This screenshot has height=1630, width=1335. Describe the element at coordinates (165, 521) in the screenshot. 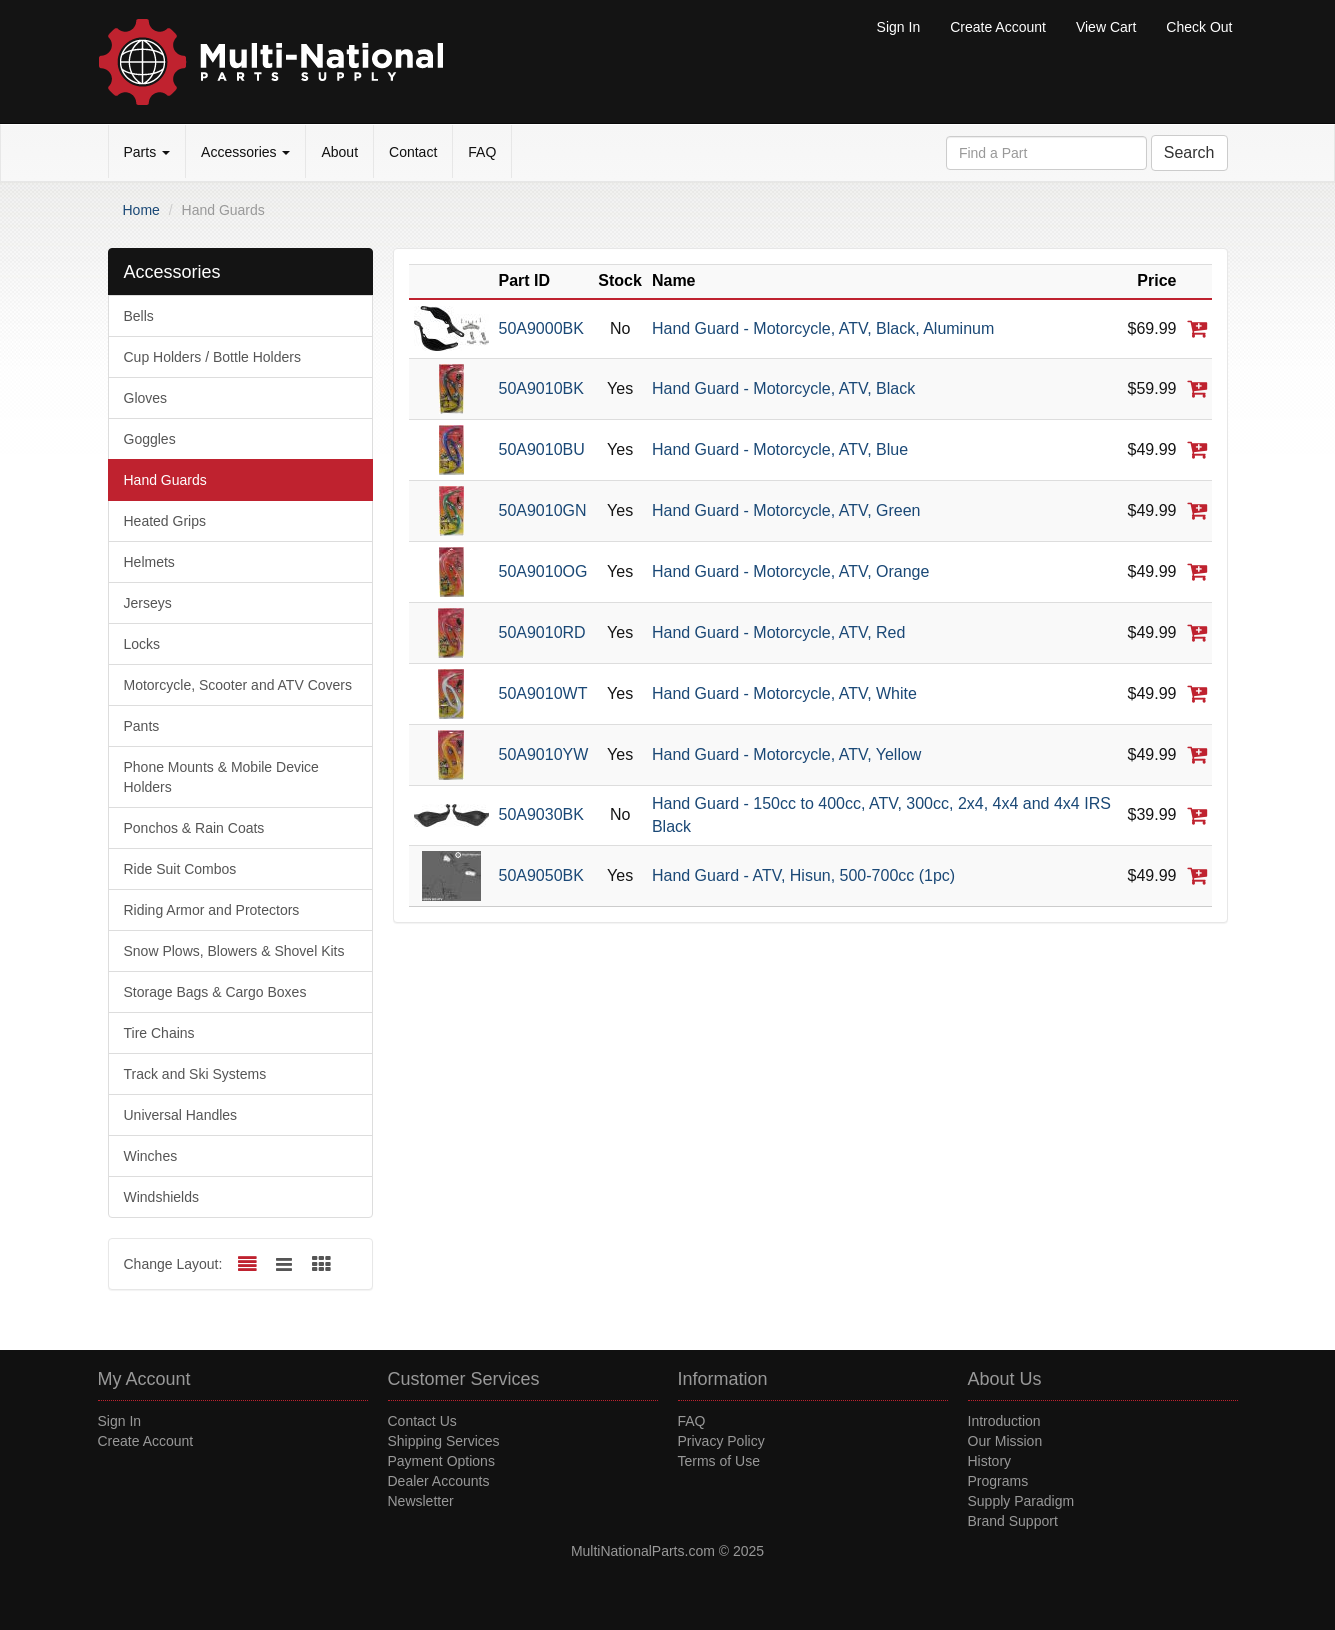

I see `Heated Grips` at that location.